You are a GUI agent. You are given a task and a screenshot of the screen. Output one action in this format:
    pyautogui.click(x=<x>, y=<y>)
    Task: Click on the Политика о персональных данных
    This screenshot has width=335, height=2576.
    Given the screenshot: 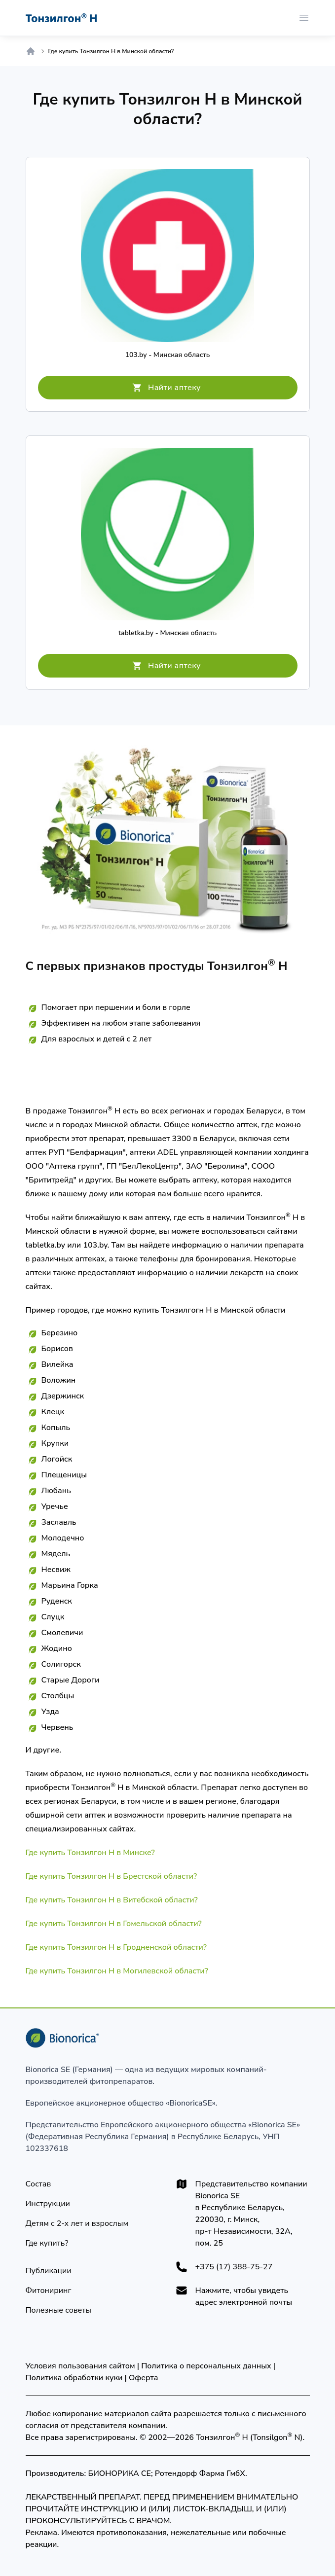 What is the action you would take?
    pyautogui.click(x=206, y=2366)
    